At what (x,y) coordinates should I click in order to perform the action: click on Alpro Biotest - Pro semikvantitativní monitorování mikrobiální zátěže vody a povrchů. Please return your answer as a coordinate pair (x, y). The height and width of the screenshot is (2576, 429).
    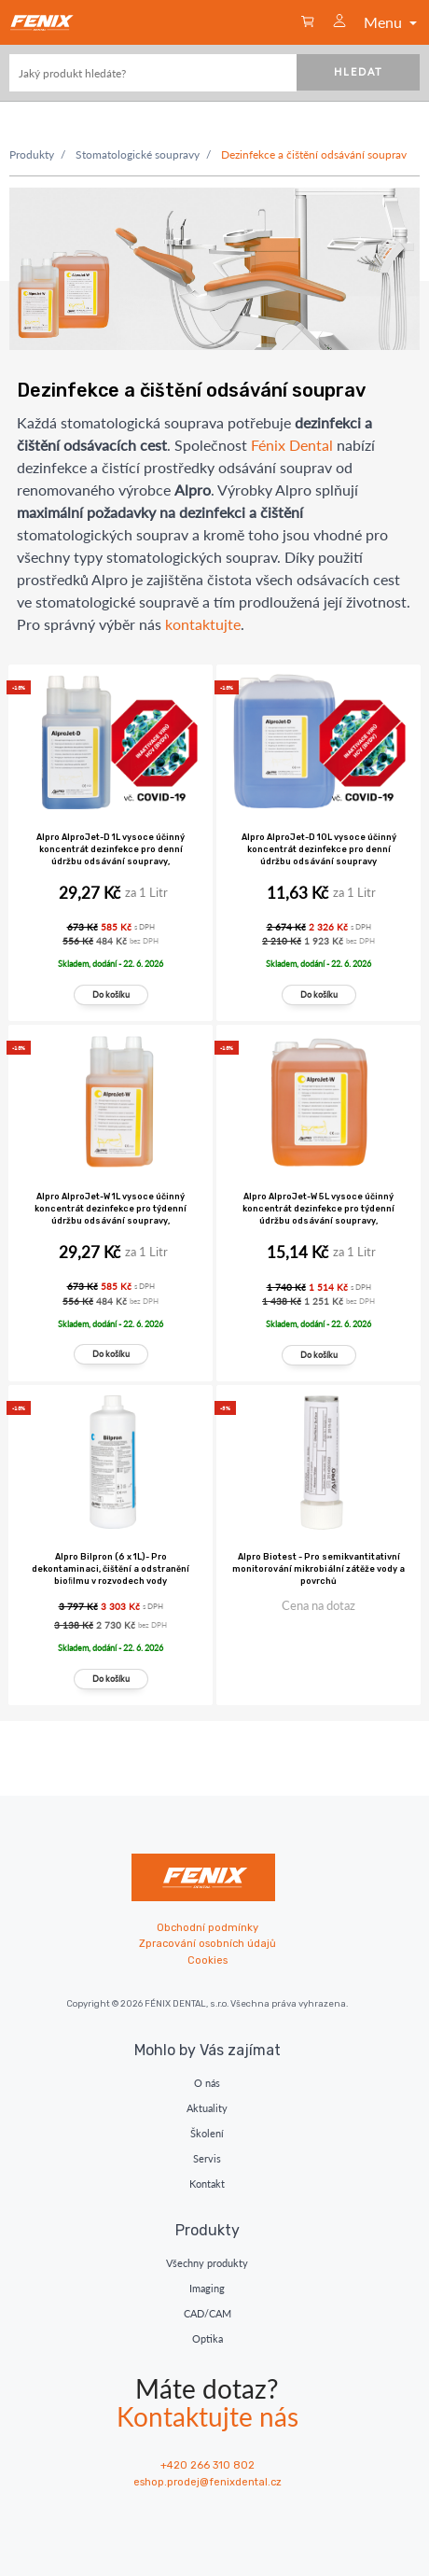
    Looking at the image, I should click on (318, 1569).